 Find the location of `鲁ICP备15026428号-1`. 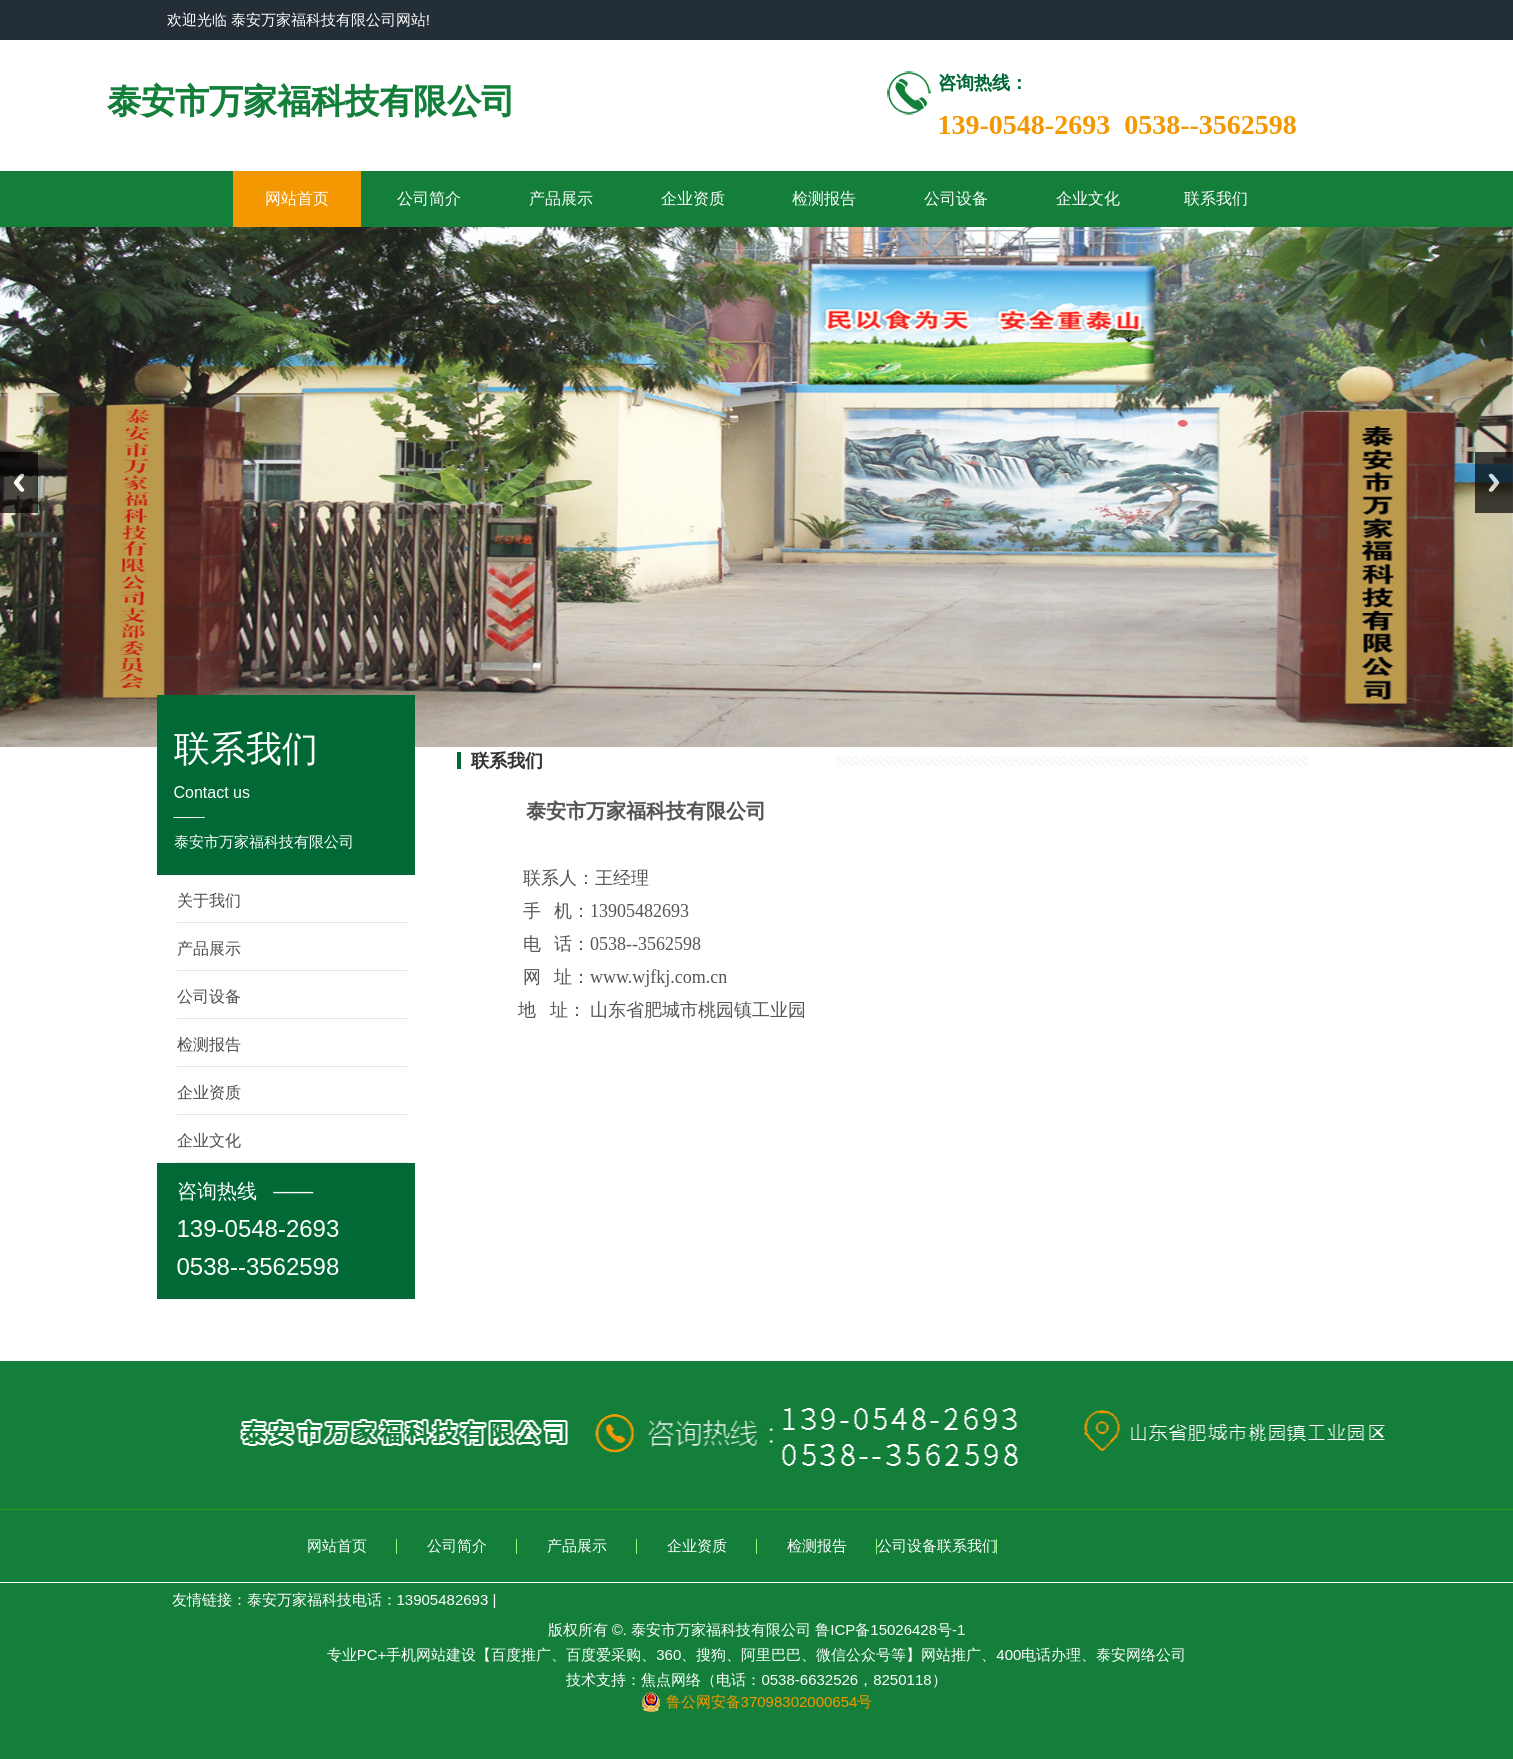

鲁ICP备15026428号-1 is located at coordinates (890, 1629).